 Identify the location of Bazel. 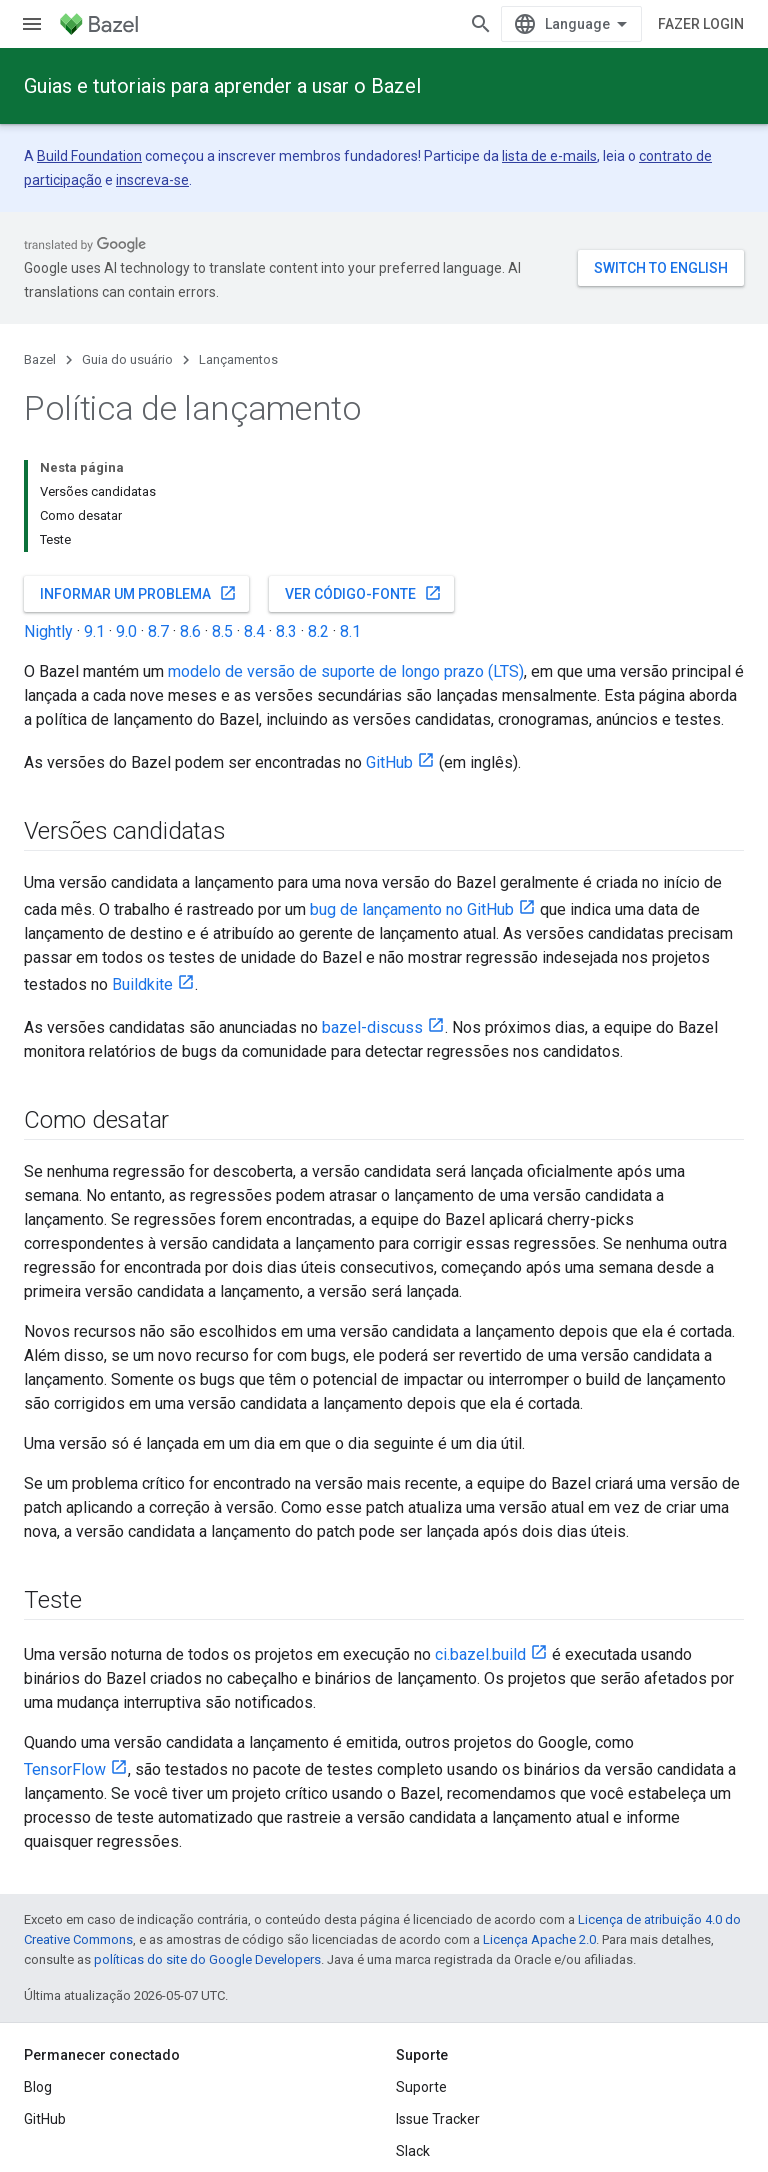
(40, 359).